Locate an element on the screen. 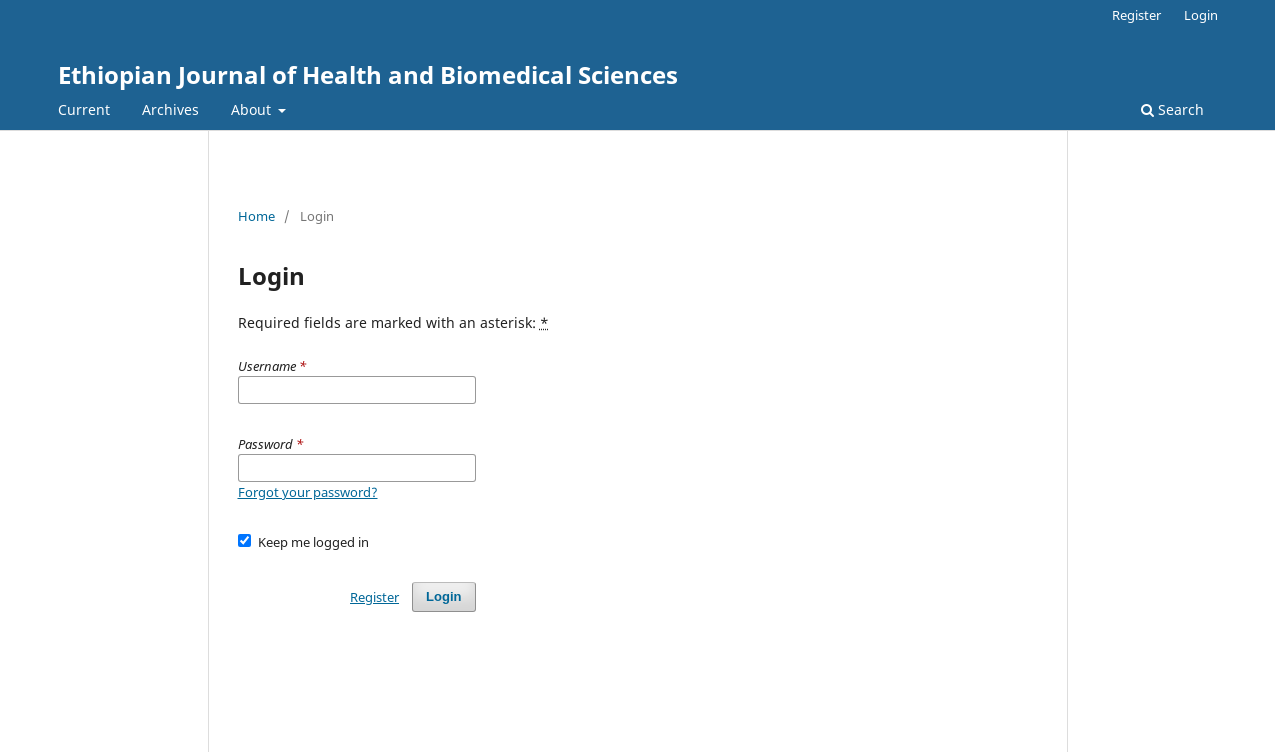 The height and width of the screenshot is (752, 1275). Login is located at coordinates (1201, 15).